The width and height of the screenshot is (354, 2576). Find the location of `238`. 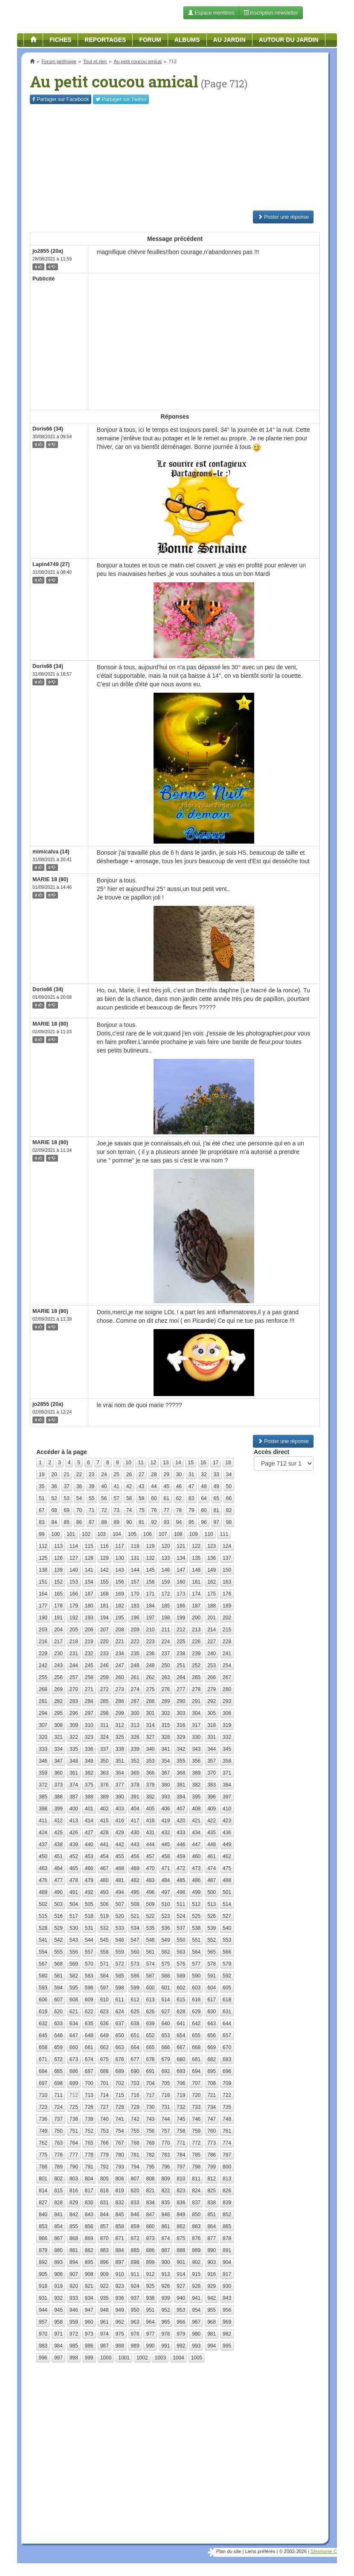

238 is located at coordinates (181, 1654).